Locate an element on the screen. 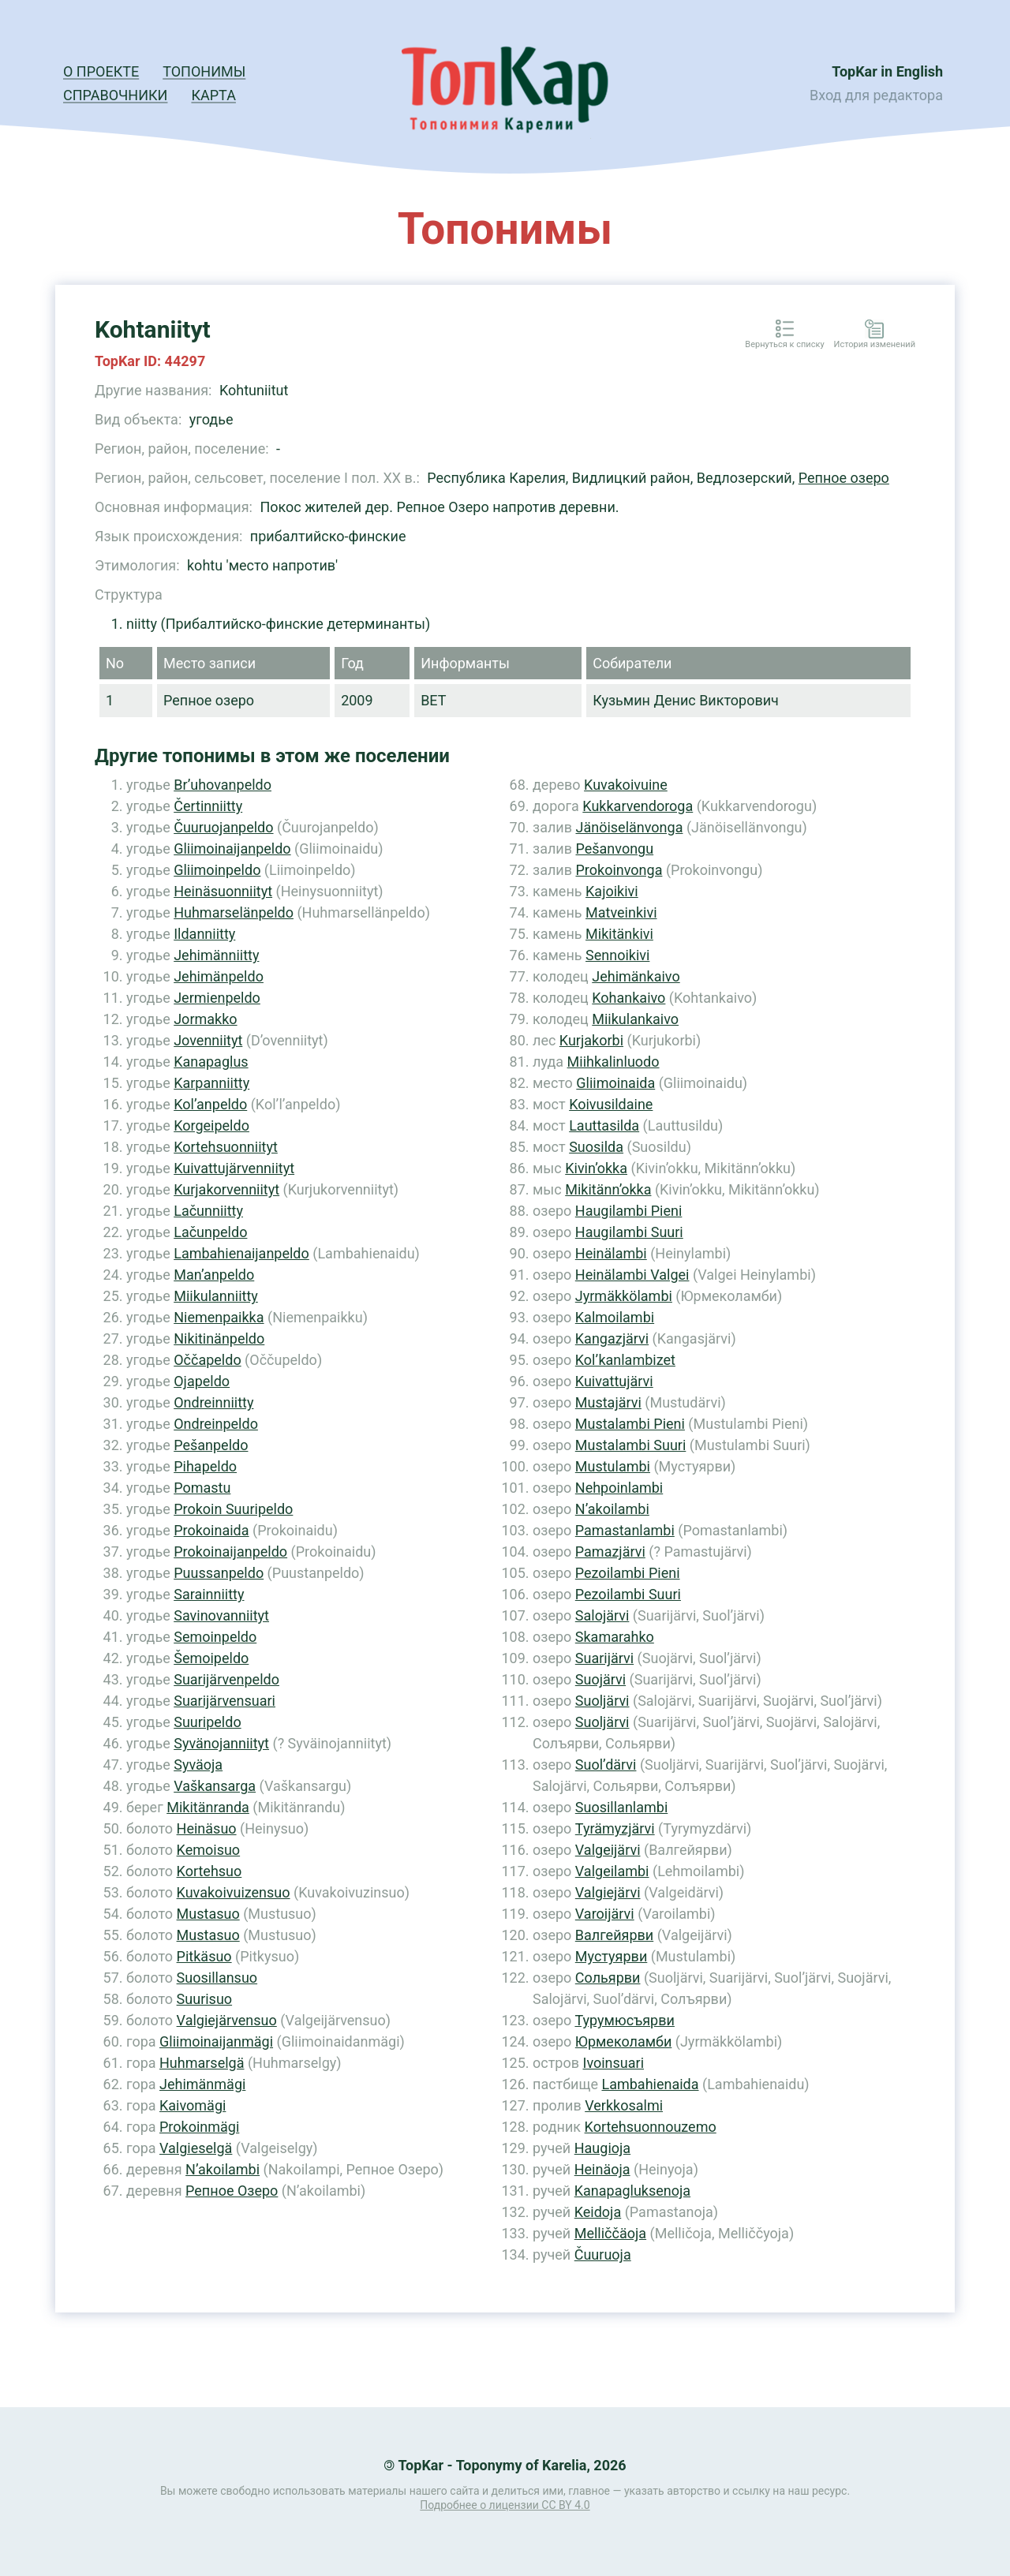 The height and width of the screenshot is (2576, 1010). Valgiejärvensuo is located at coordinates (227, 2020).